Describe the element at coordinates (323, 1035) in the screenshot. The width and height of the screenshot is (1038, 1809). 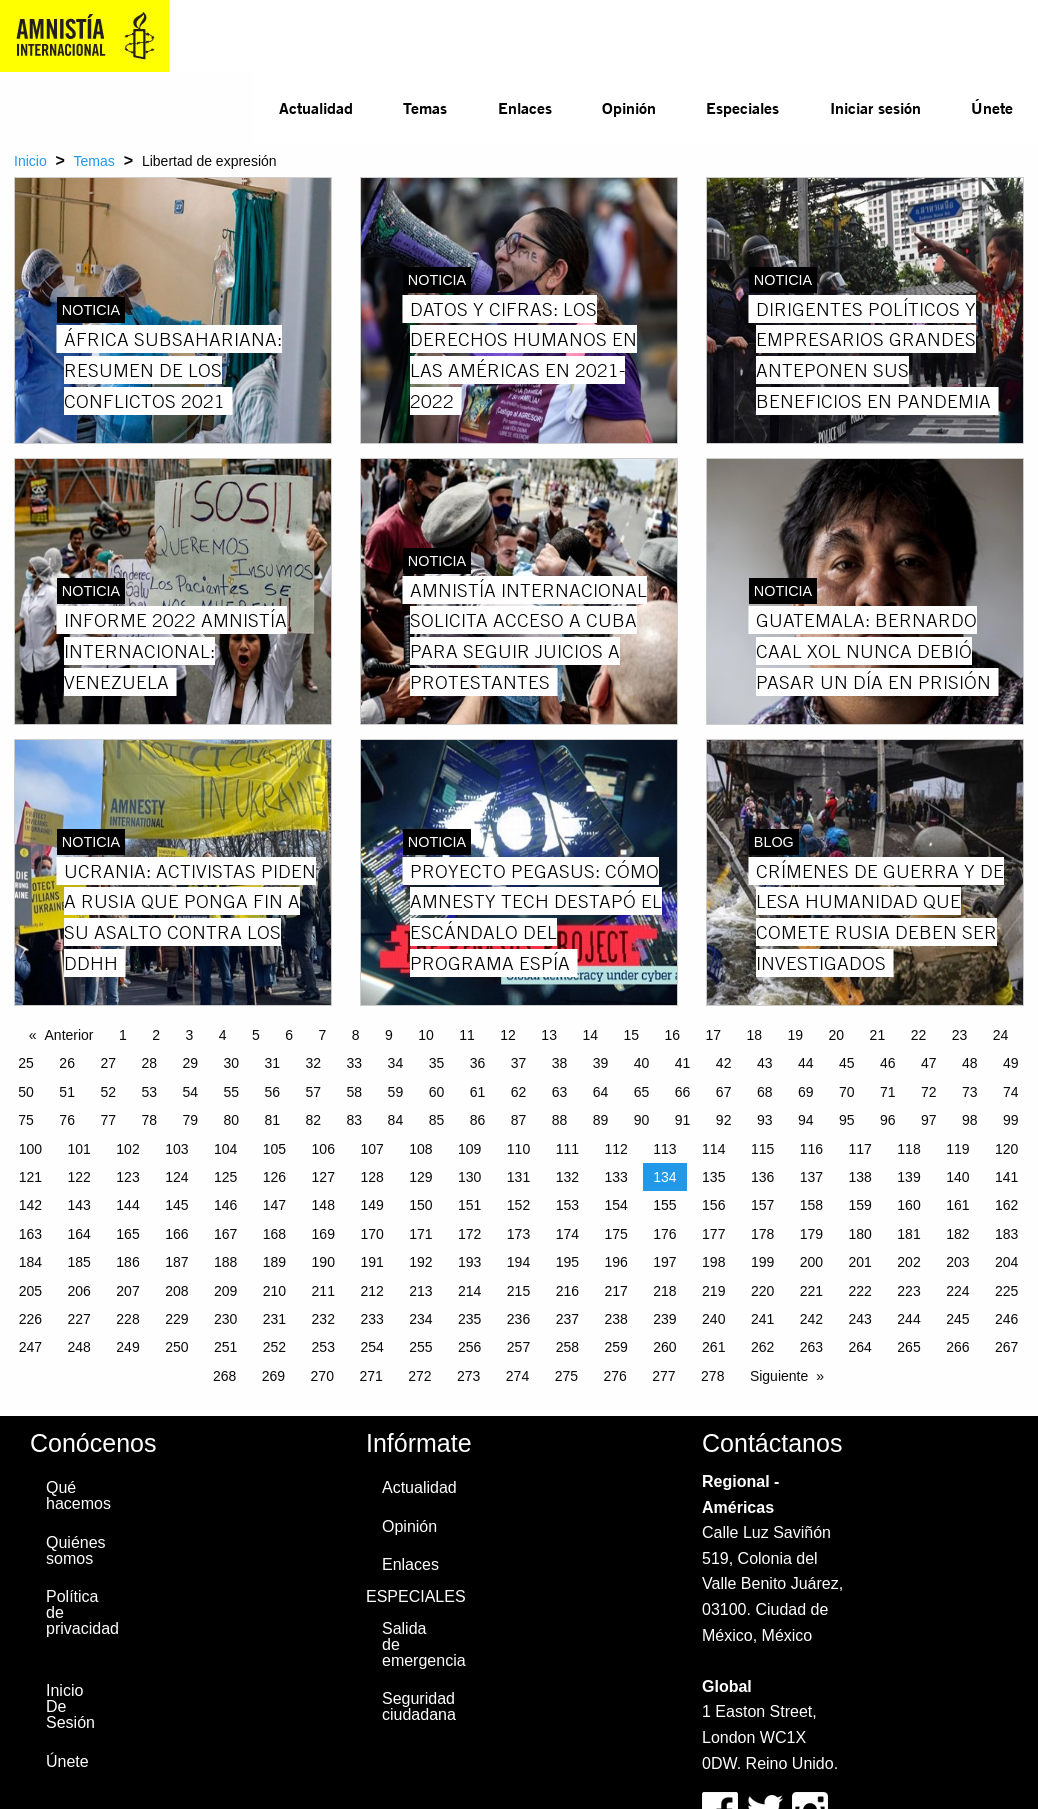
I see `7 [Page 7]` at that location.